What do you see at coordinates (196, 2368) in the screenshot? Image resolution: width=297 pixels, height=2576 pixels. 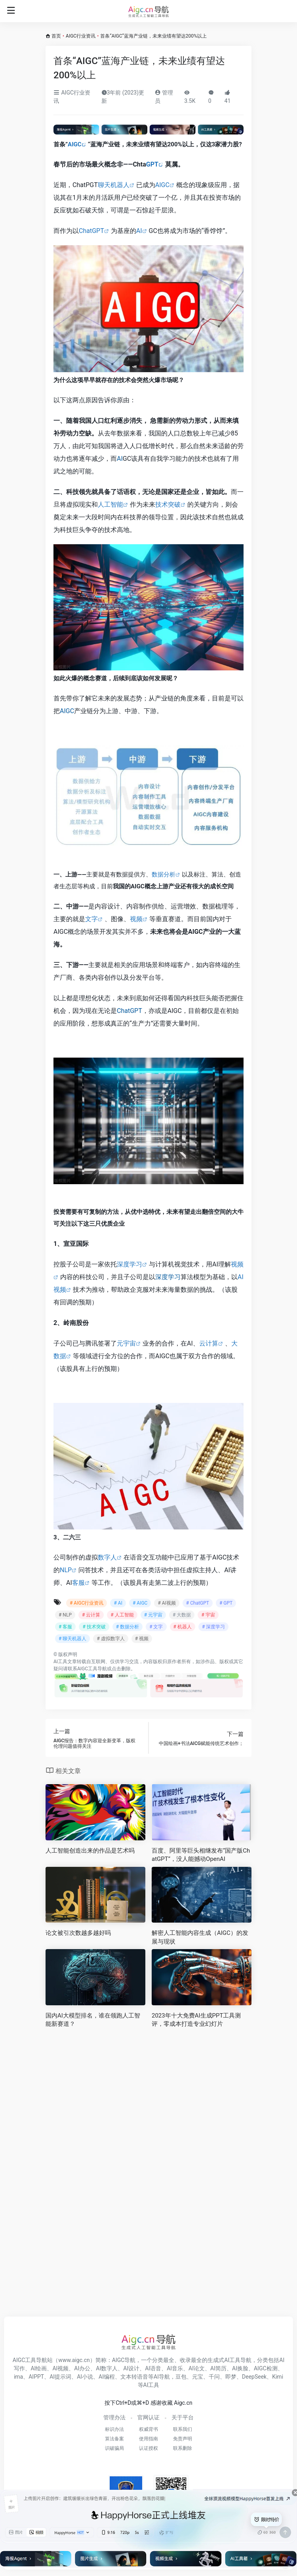 I see `AI论文` at bounding box center [196, 2368].